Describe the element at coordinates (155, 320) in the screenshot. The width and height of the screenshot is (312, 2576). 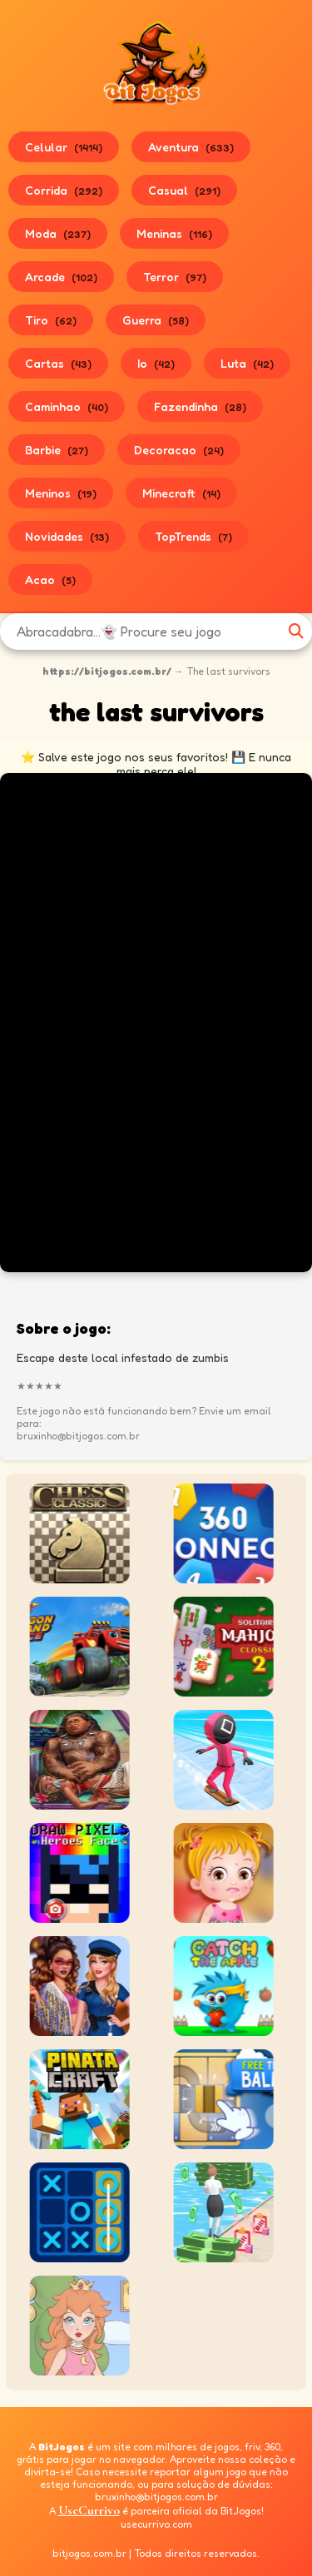
I see `Guerra` at that location.